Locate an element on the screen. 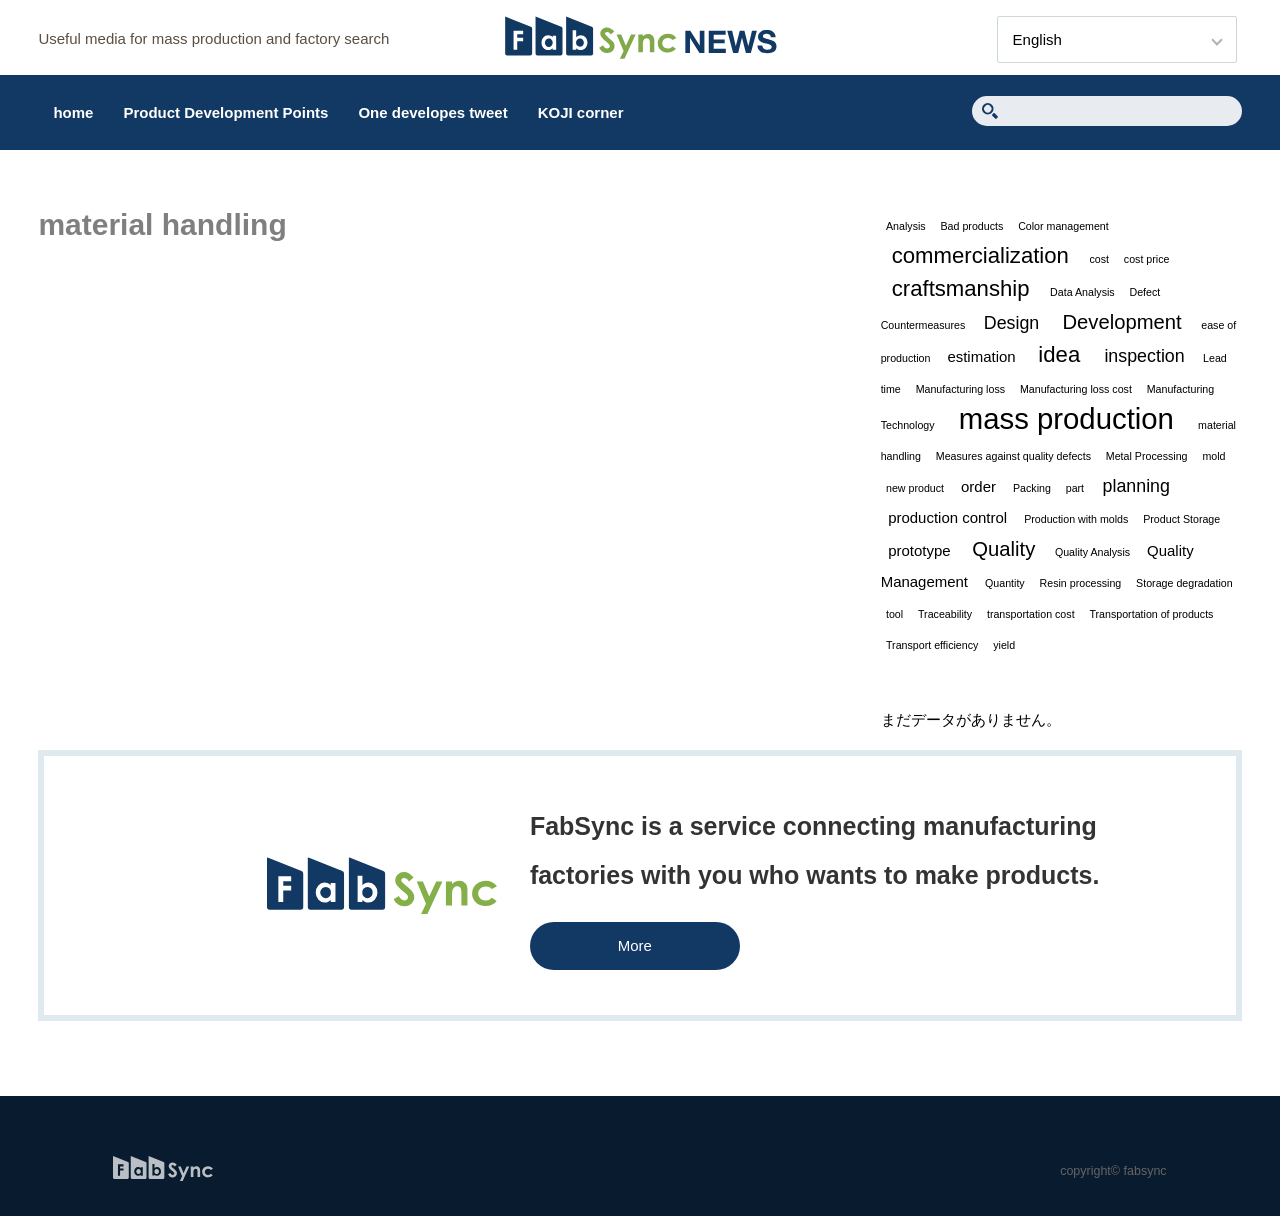 The image size is (1280, 1216). prototype [prototype (2 items)] is located at coordinates (919, 550).